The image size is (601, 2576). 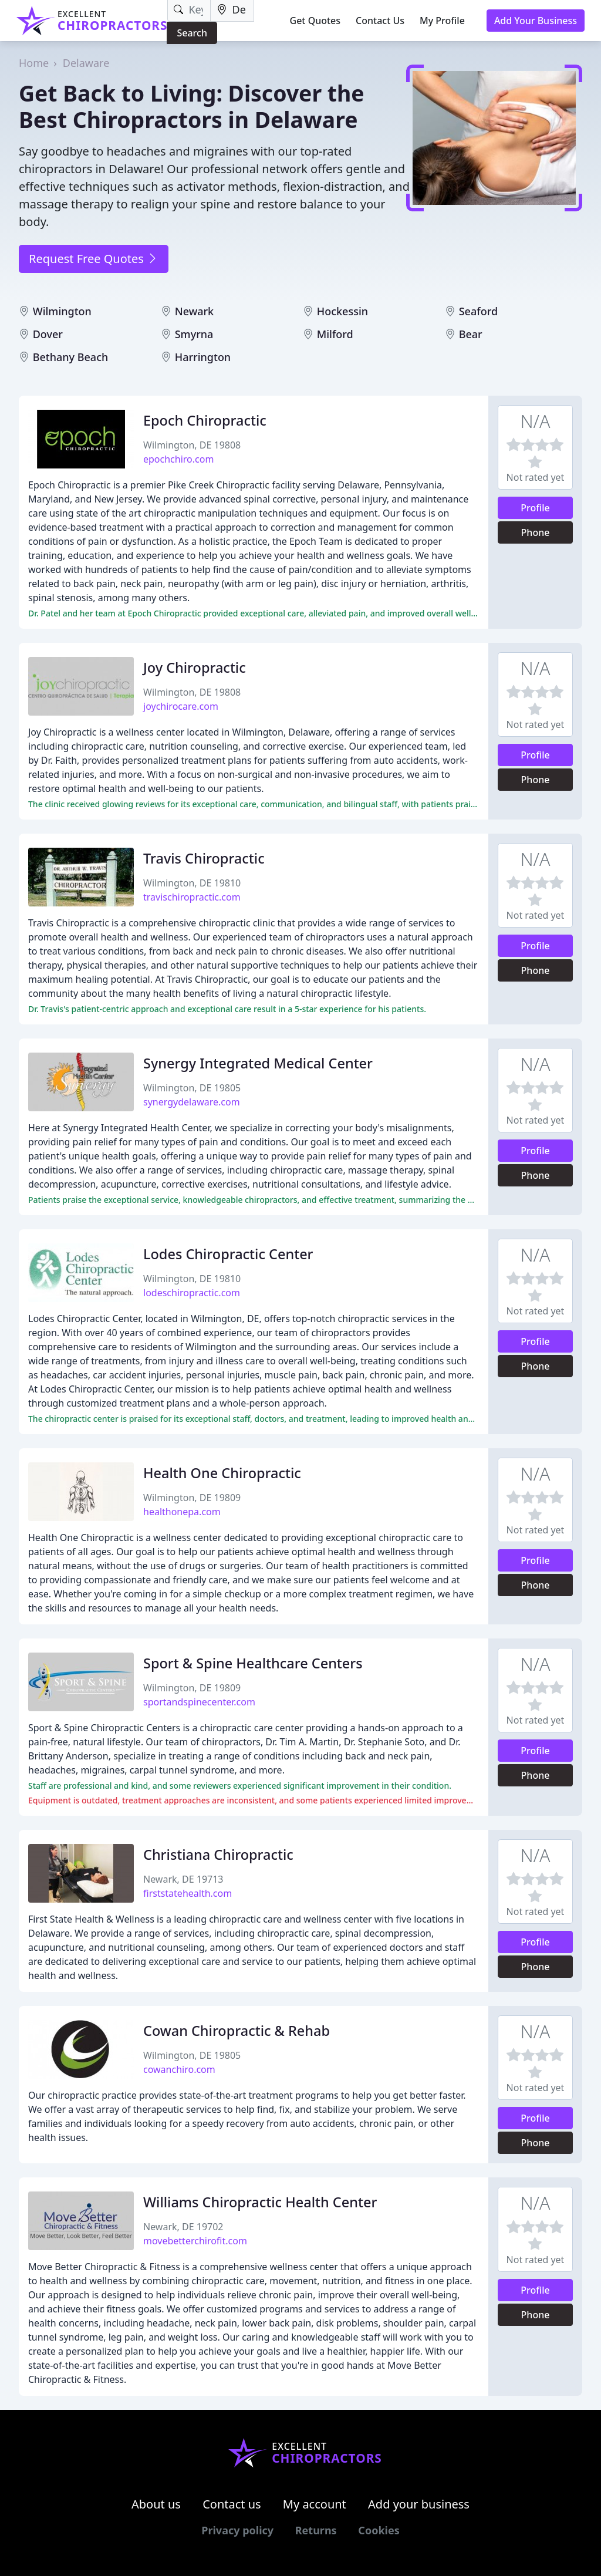 What do you see at coordinates (380, 20) in the screenshot?
I see `Contact Us` at bounding box center [380, 20].